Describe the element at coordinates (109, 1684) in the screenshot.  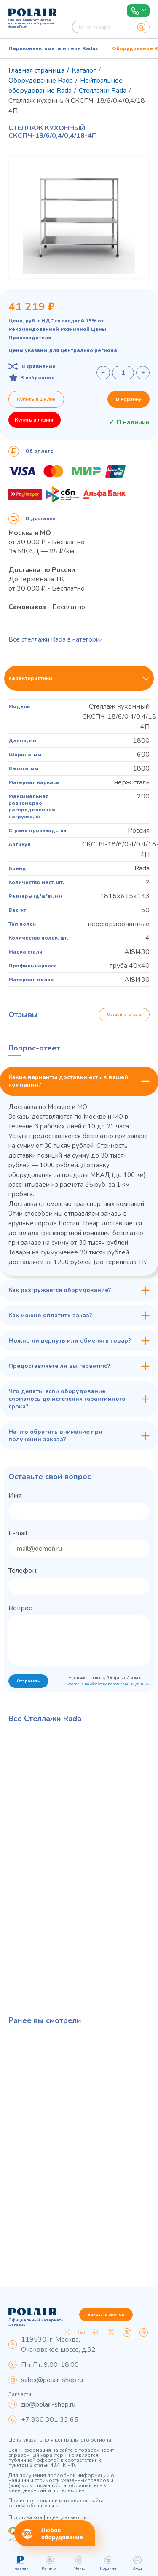
I see `согласие на обработку персональных данных` at that location.